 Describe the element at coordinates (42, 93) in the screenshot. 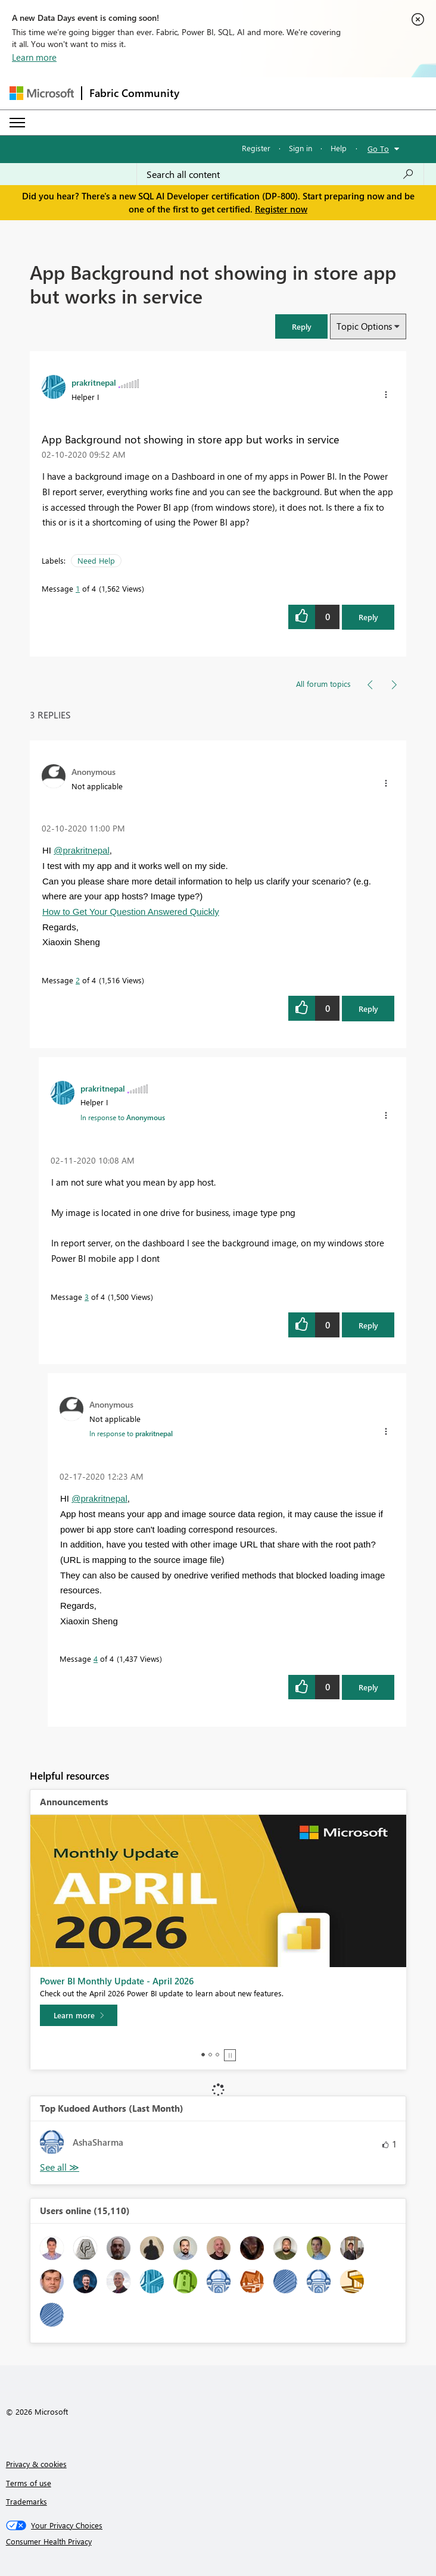

I see `[Navigate to Microsoft.com]` at that location.